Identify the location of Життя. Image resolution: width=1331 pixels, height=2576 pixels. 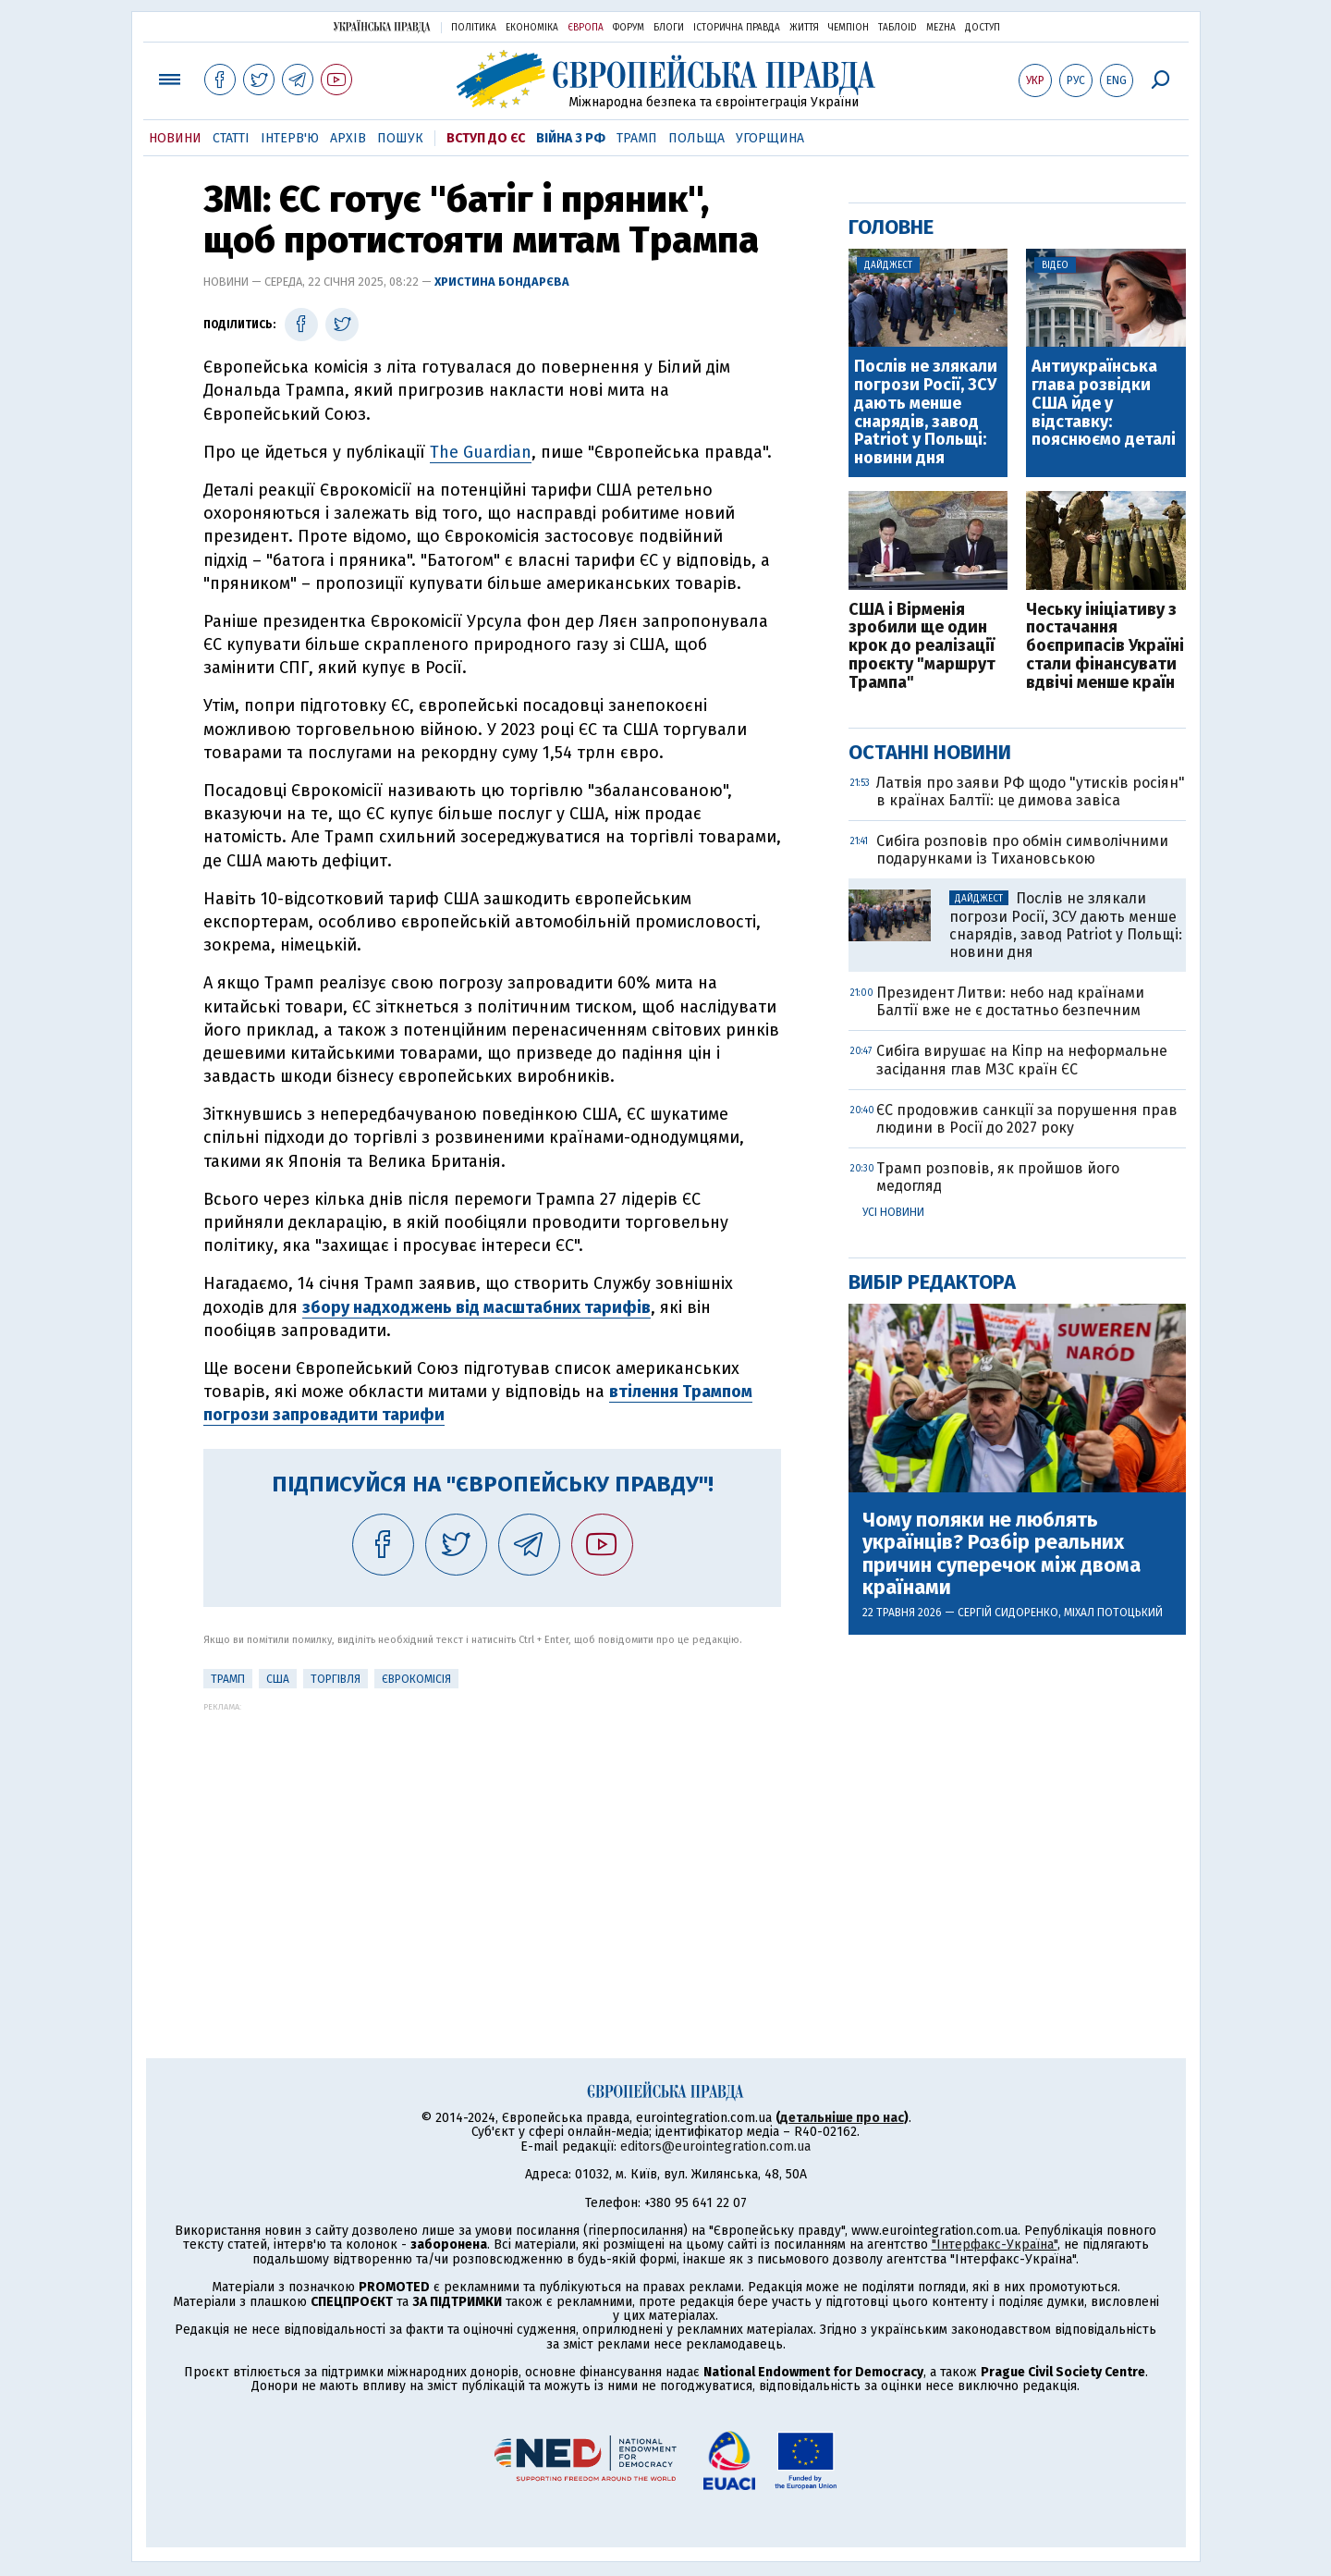
(804, 27).